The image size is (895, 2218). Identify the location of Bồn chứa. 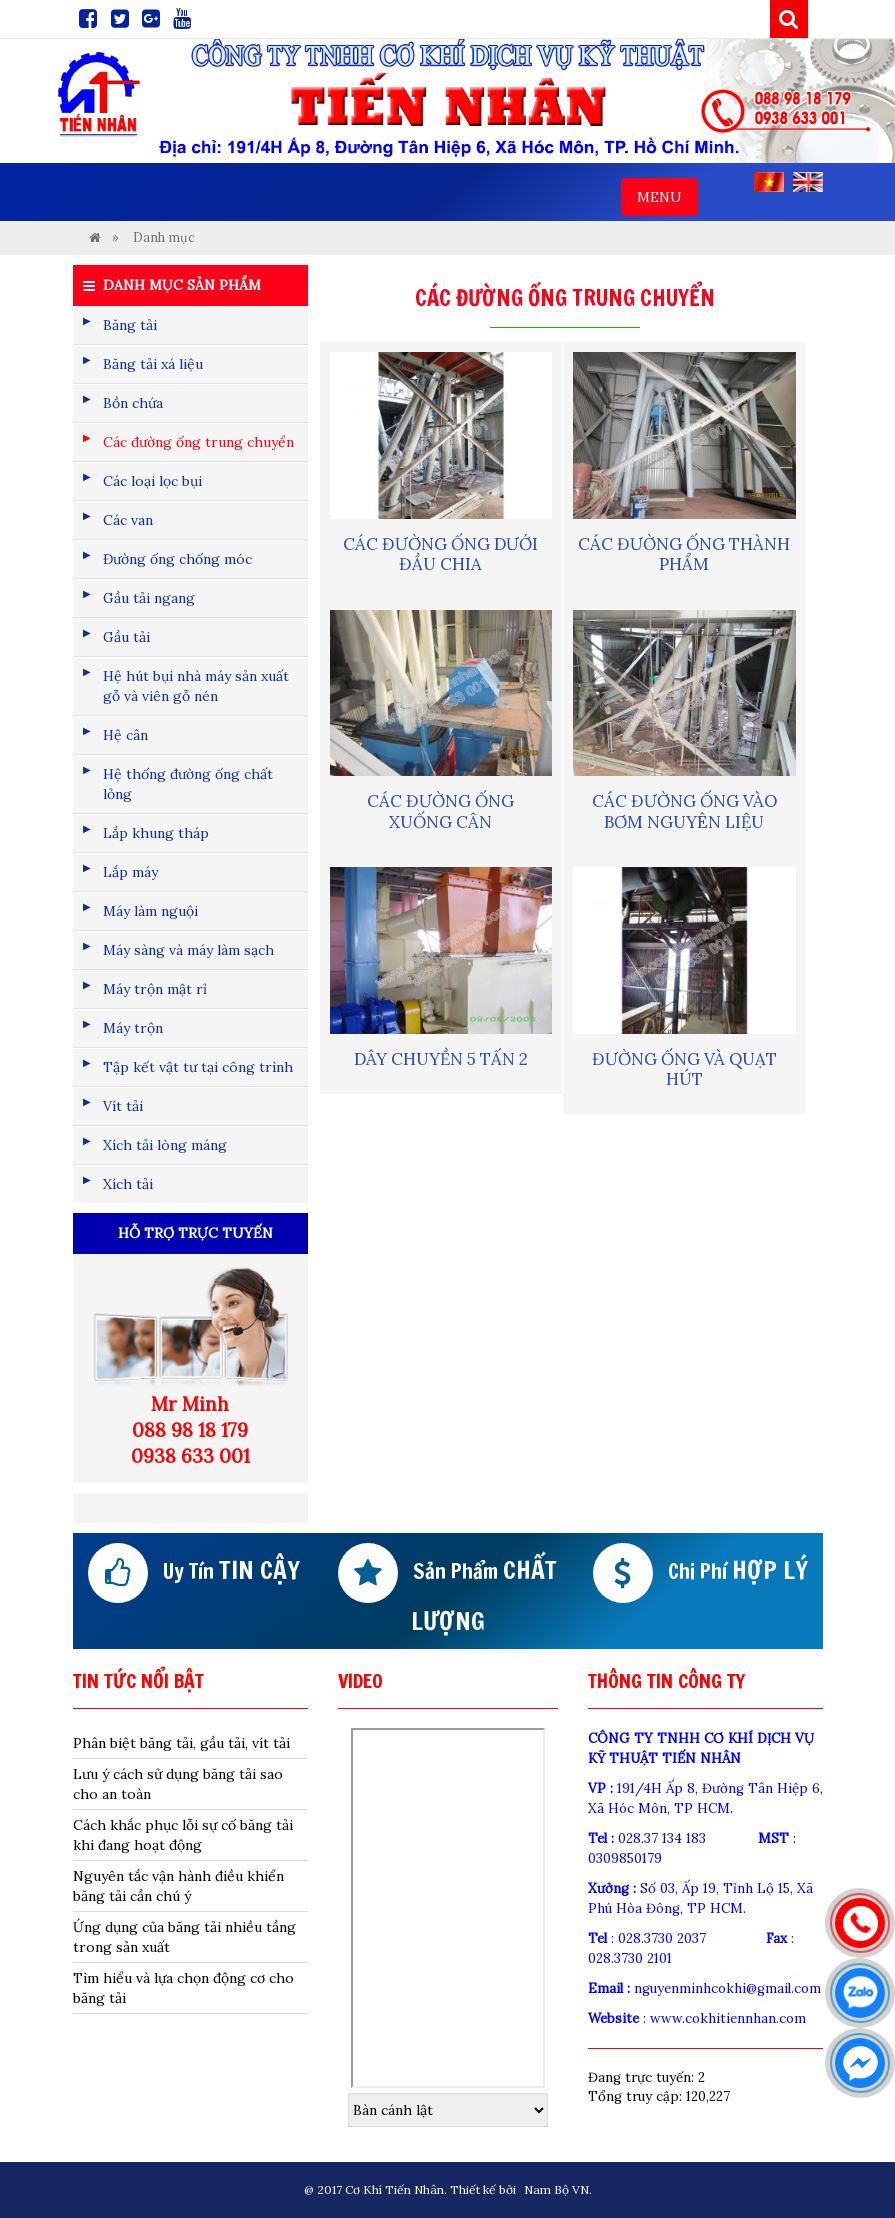
(133, 403).